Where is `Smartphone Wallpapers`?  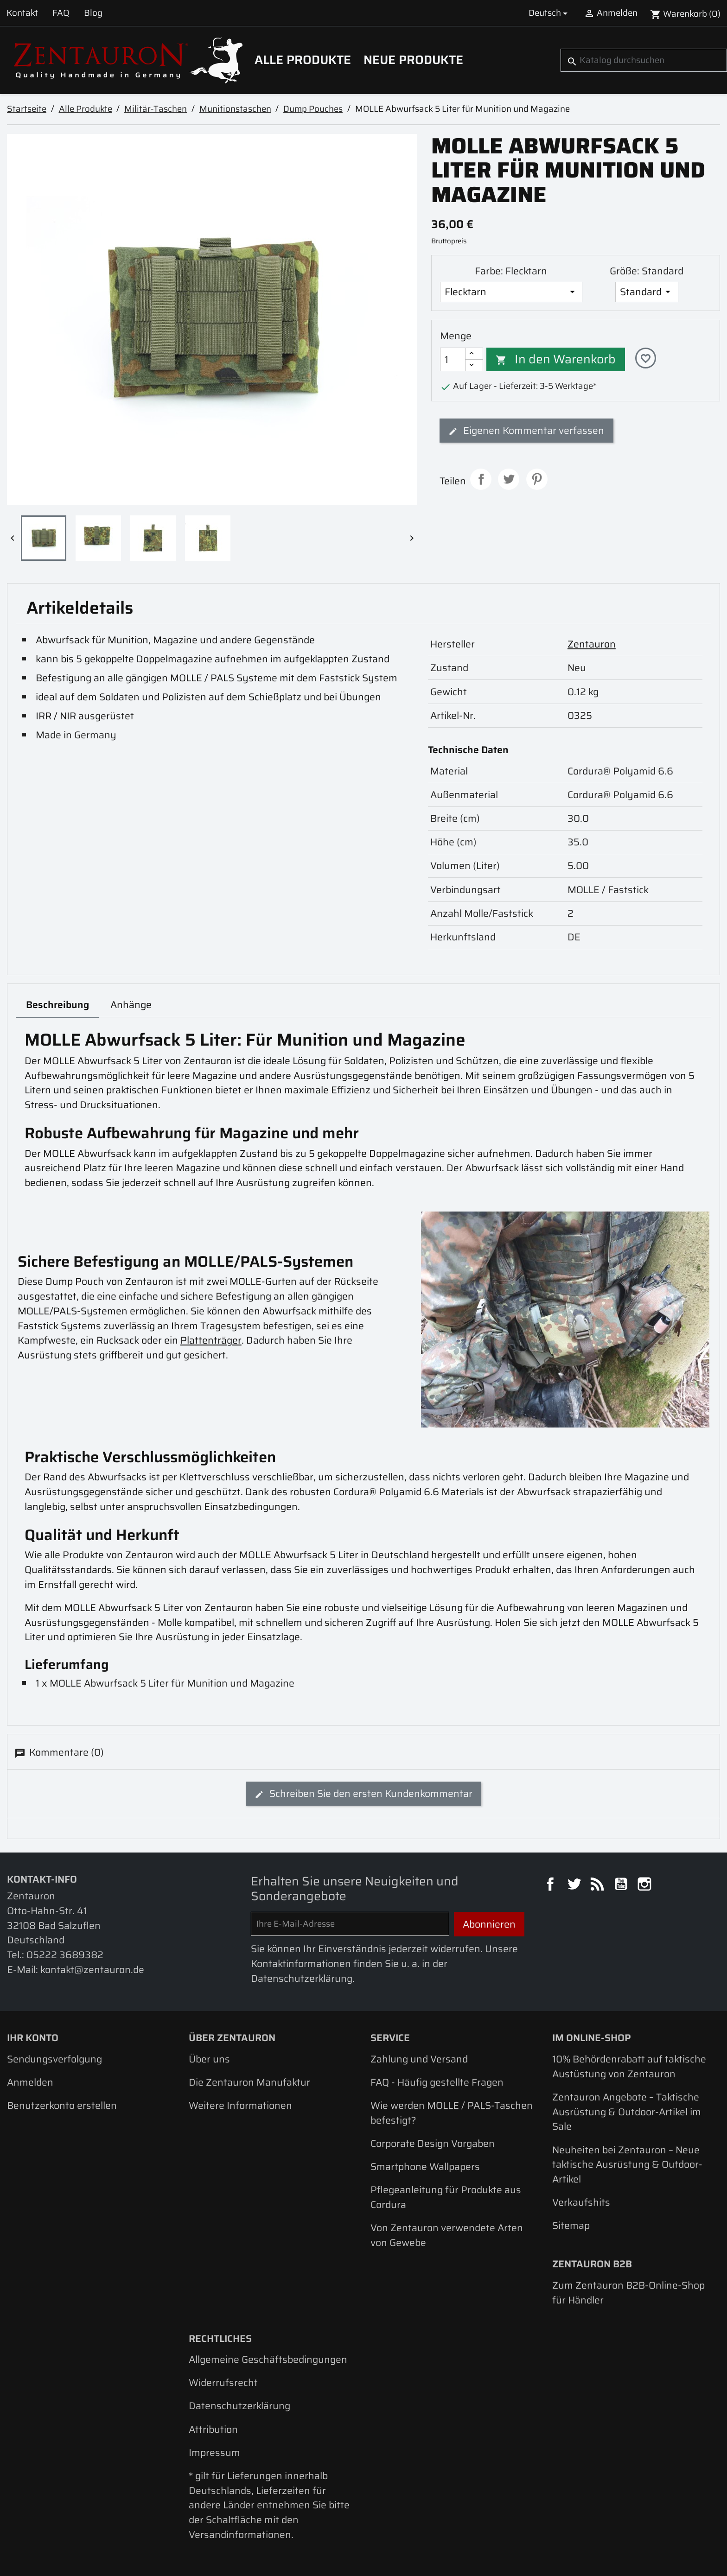 Smartphone Wallpapers is located at coordinates (425, 2166).